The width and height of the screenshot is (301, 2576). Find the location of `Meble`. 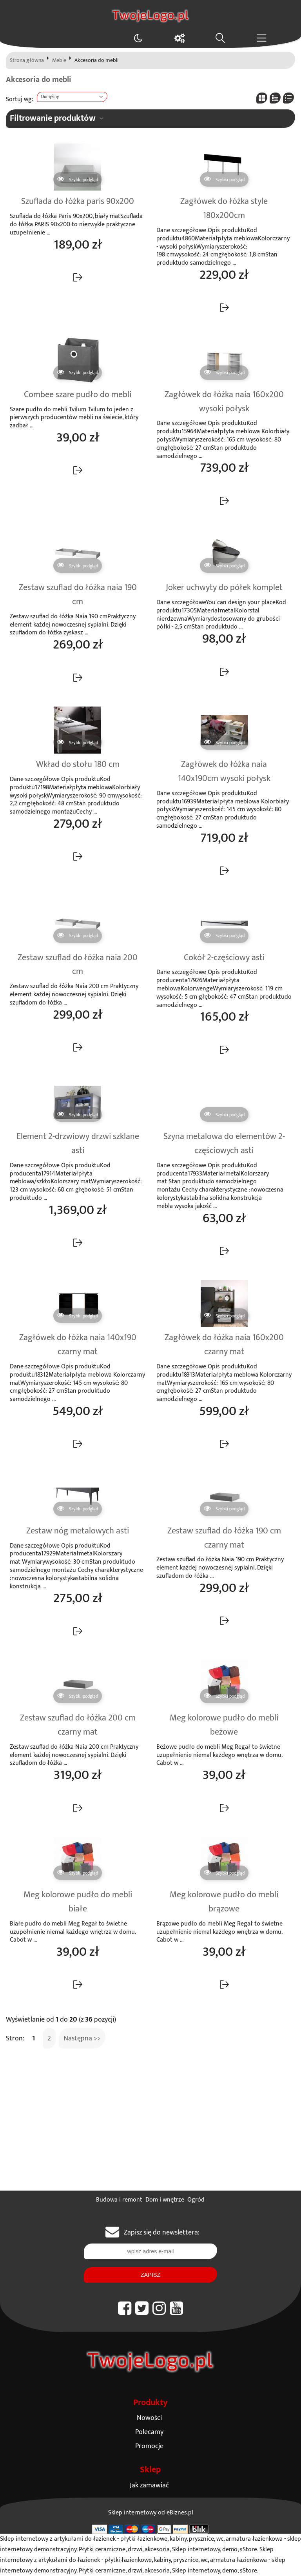

Meble is located at coordinates (59, 60).